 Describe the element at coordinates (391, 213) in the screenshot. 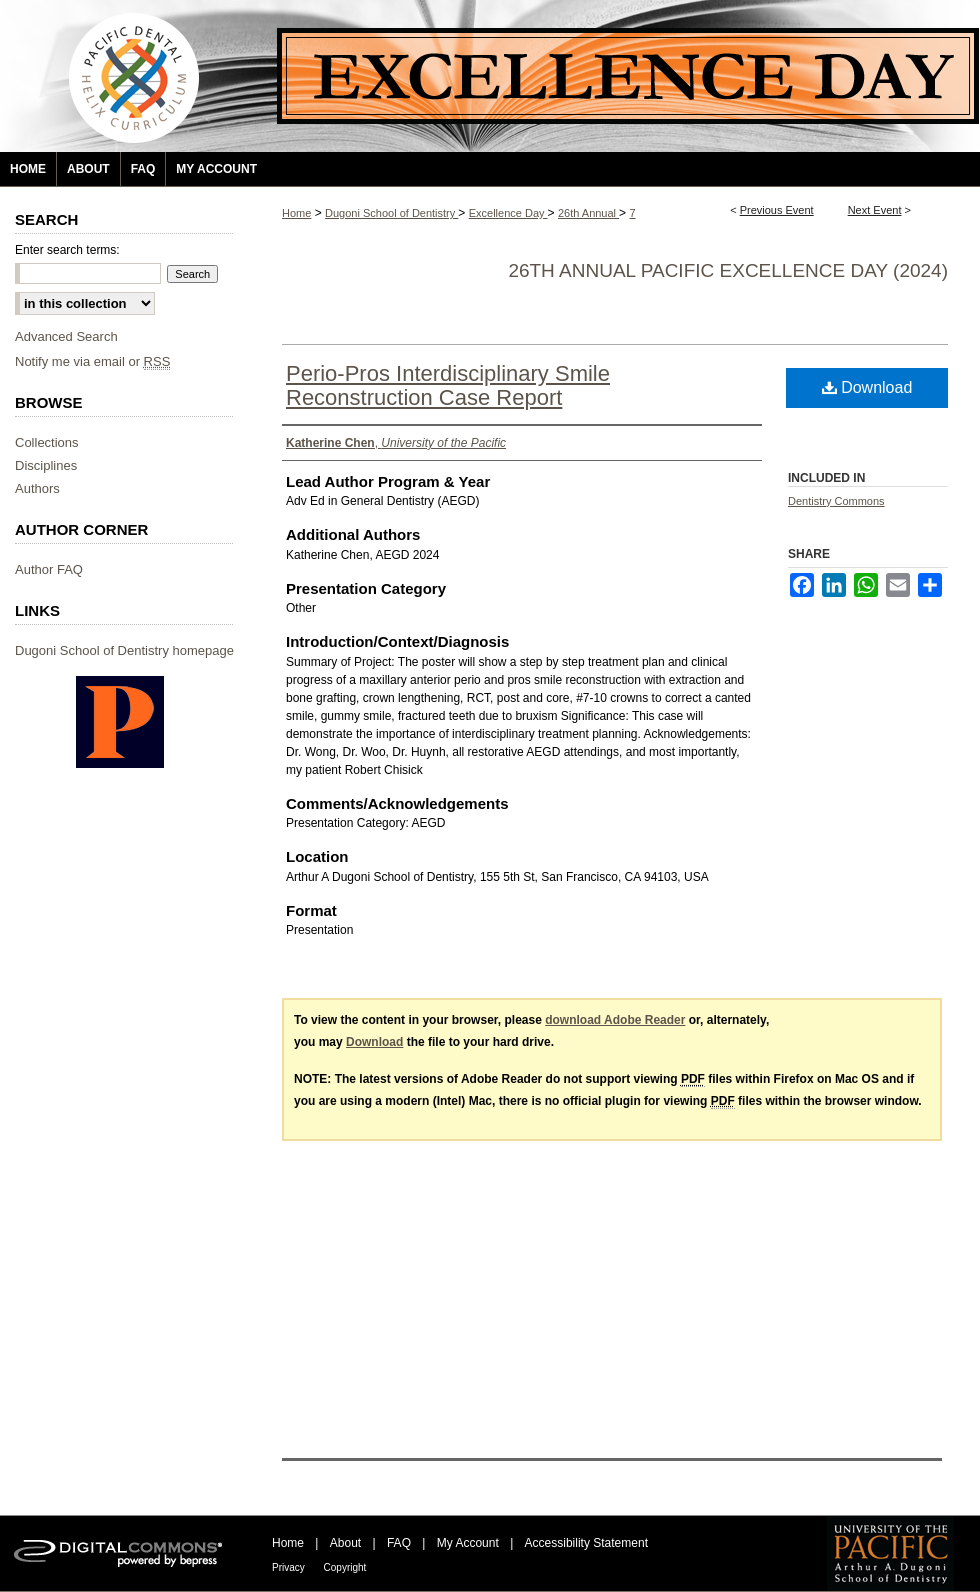

I see `Dugoni School of Dentistry` at that location.